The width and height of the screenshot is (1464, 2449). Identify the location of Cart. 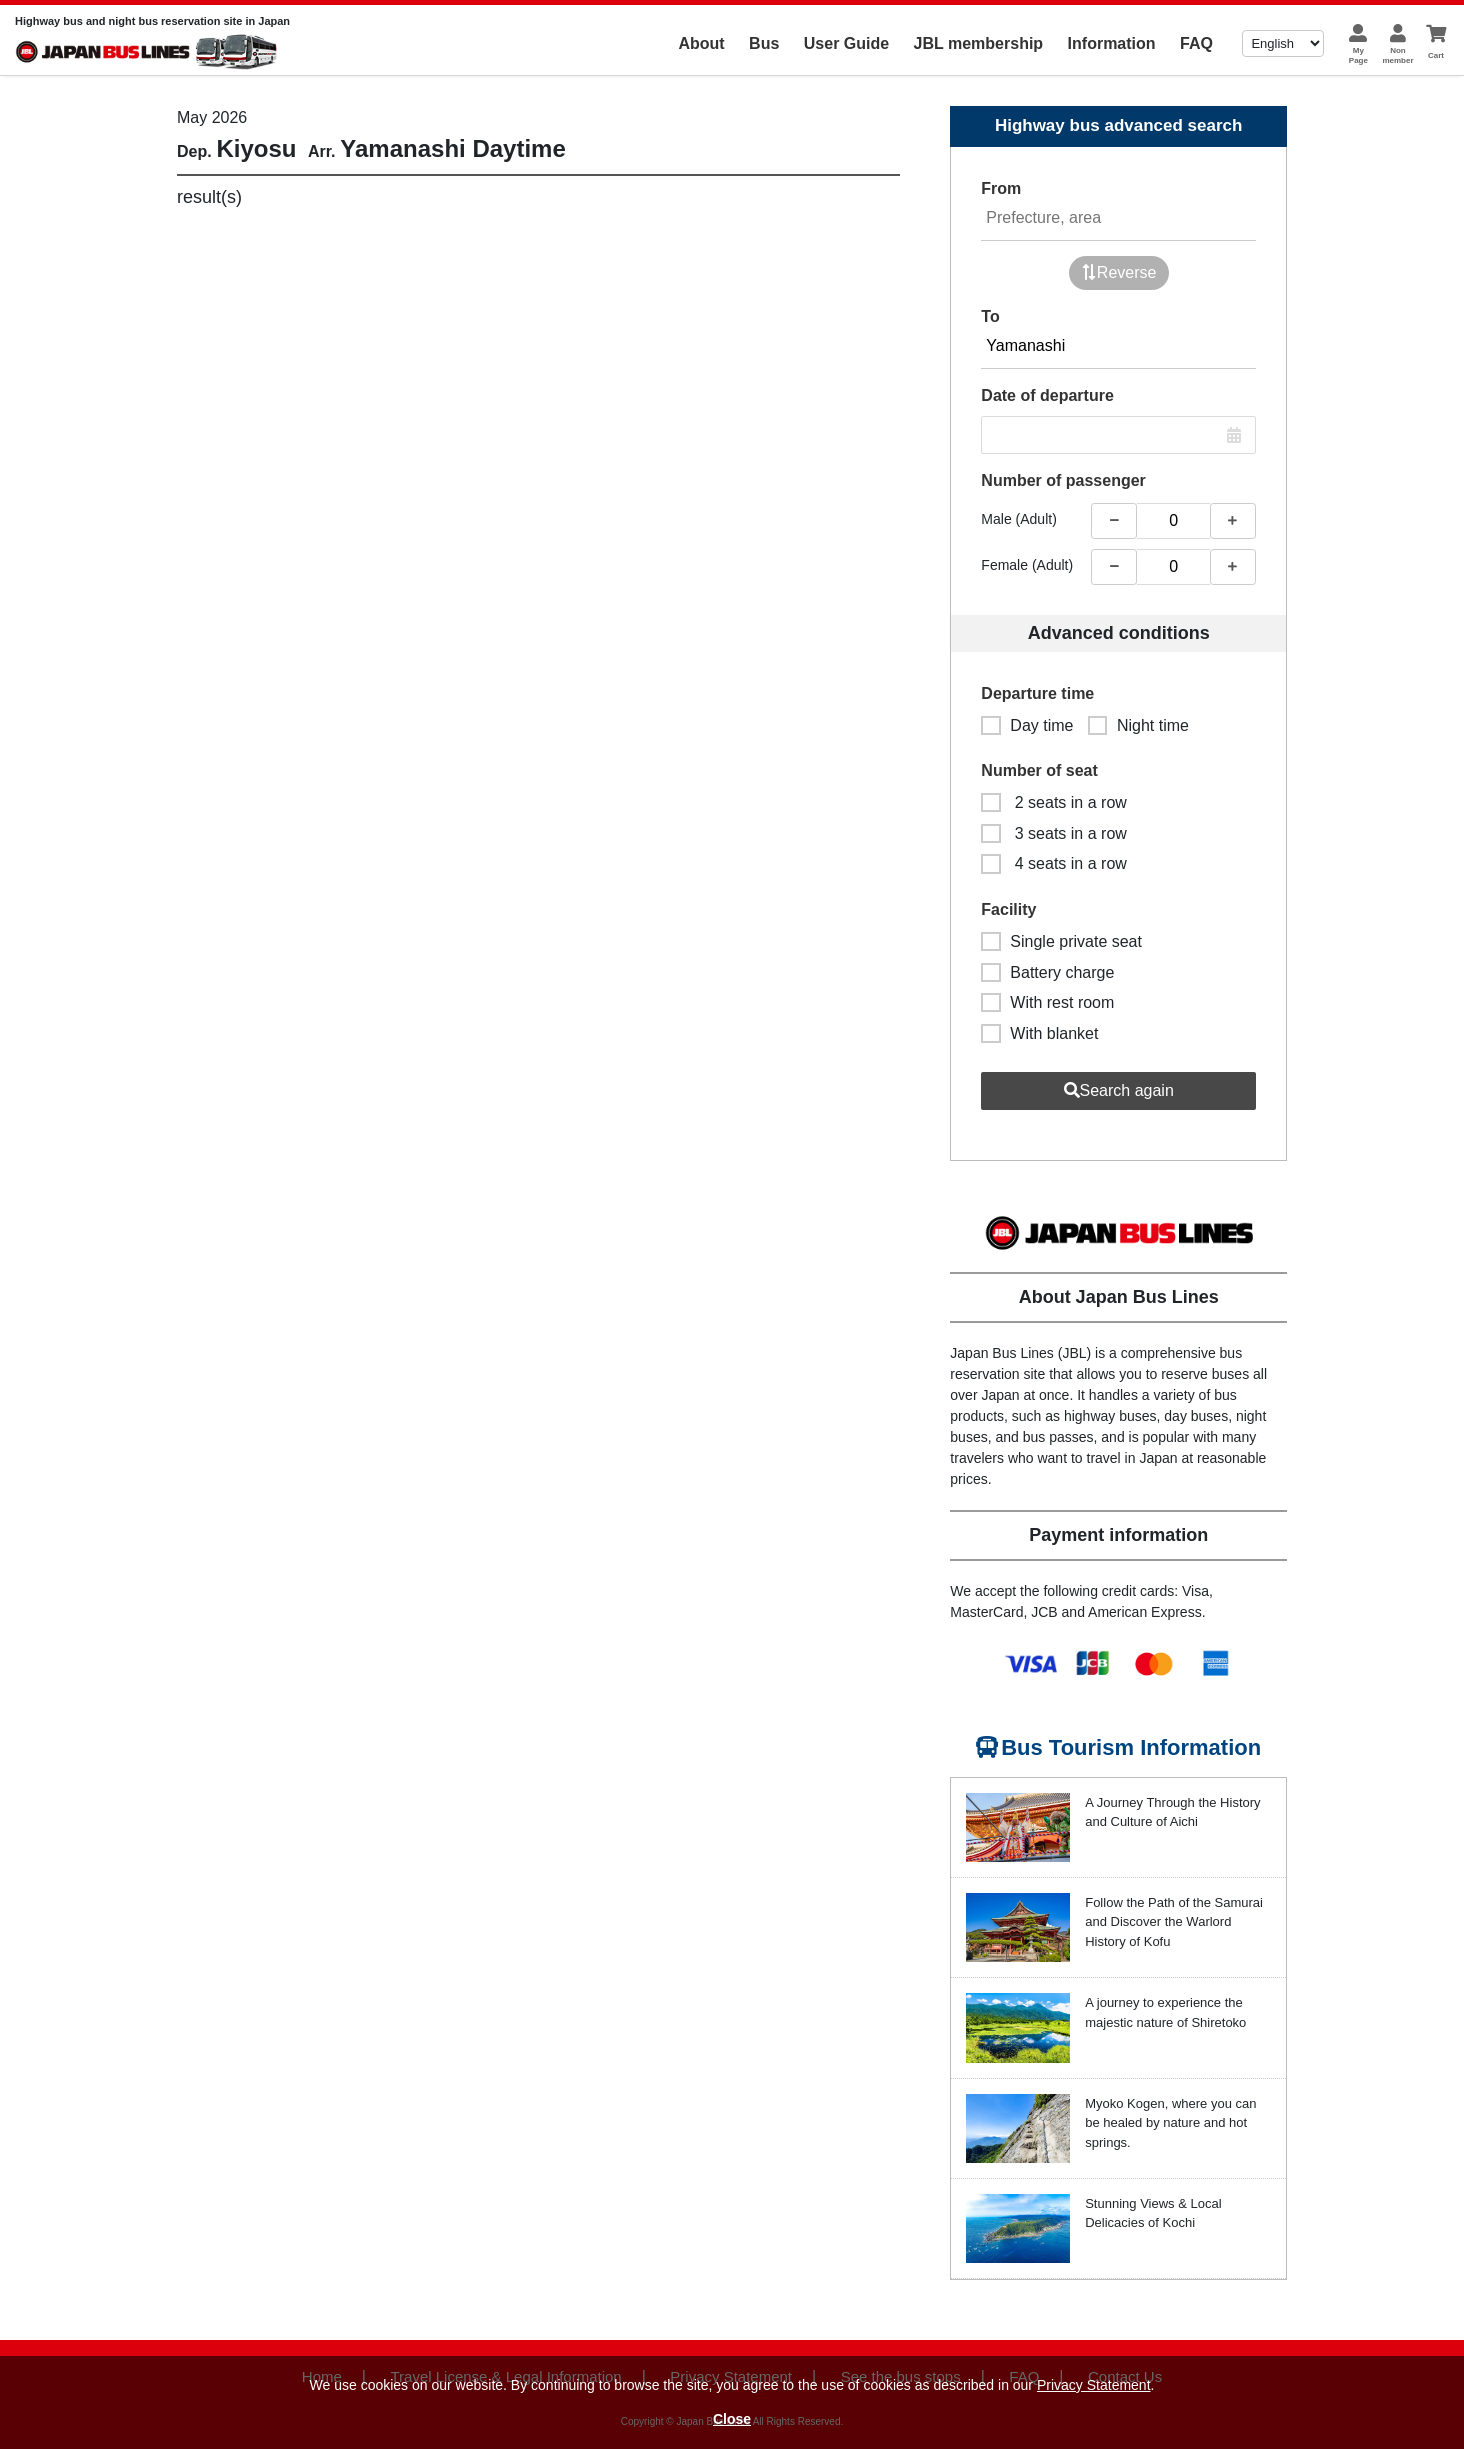
(1436, 55).